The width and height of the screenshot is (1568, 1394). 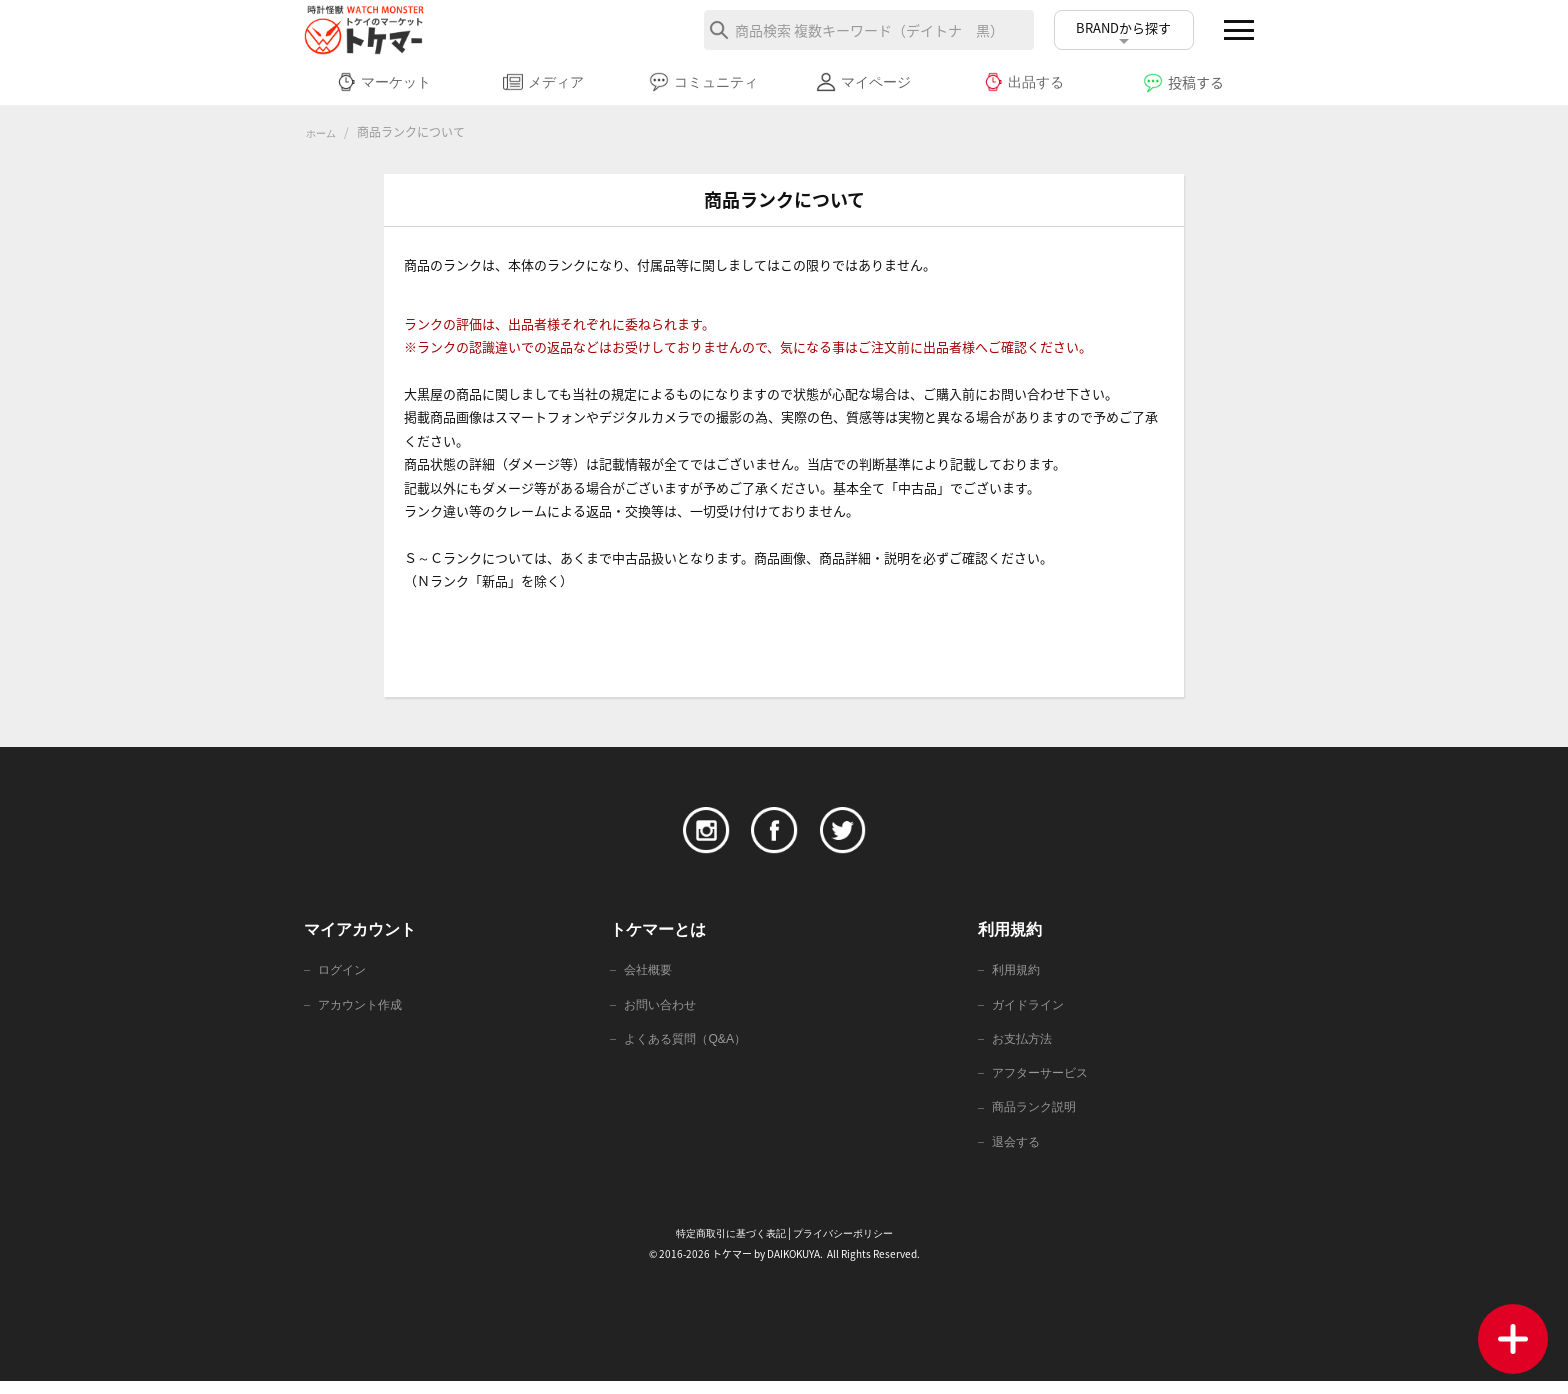 What do you see at coordinates (363, 1010) in the screenshot?
I see `アカウント作成` at bounding box center [363, 1010].